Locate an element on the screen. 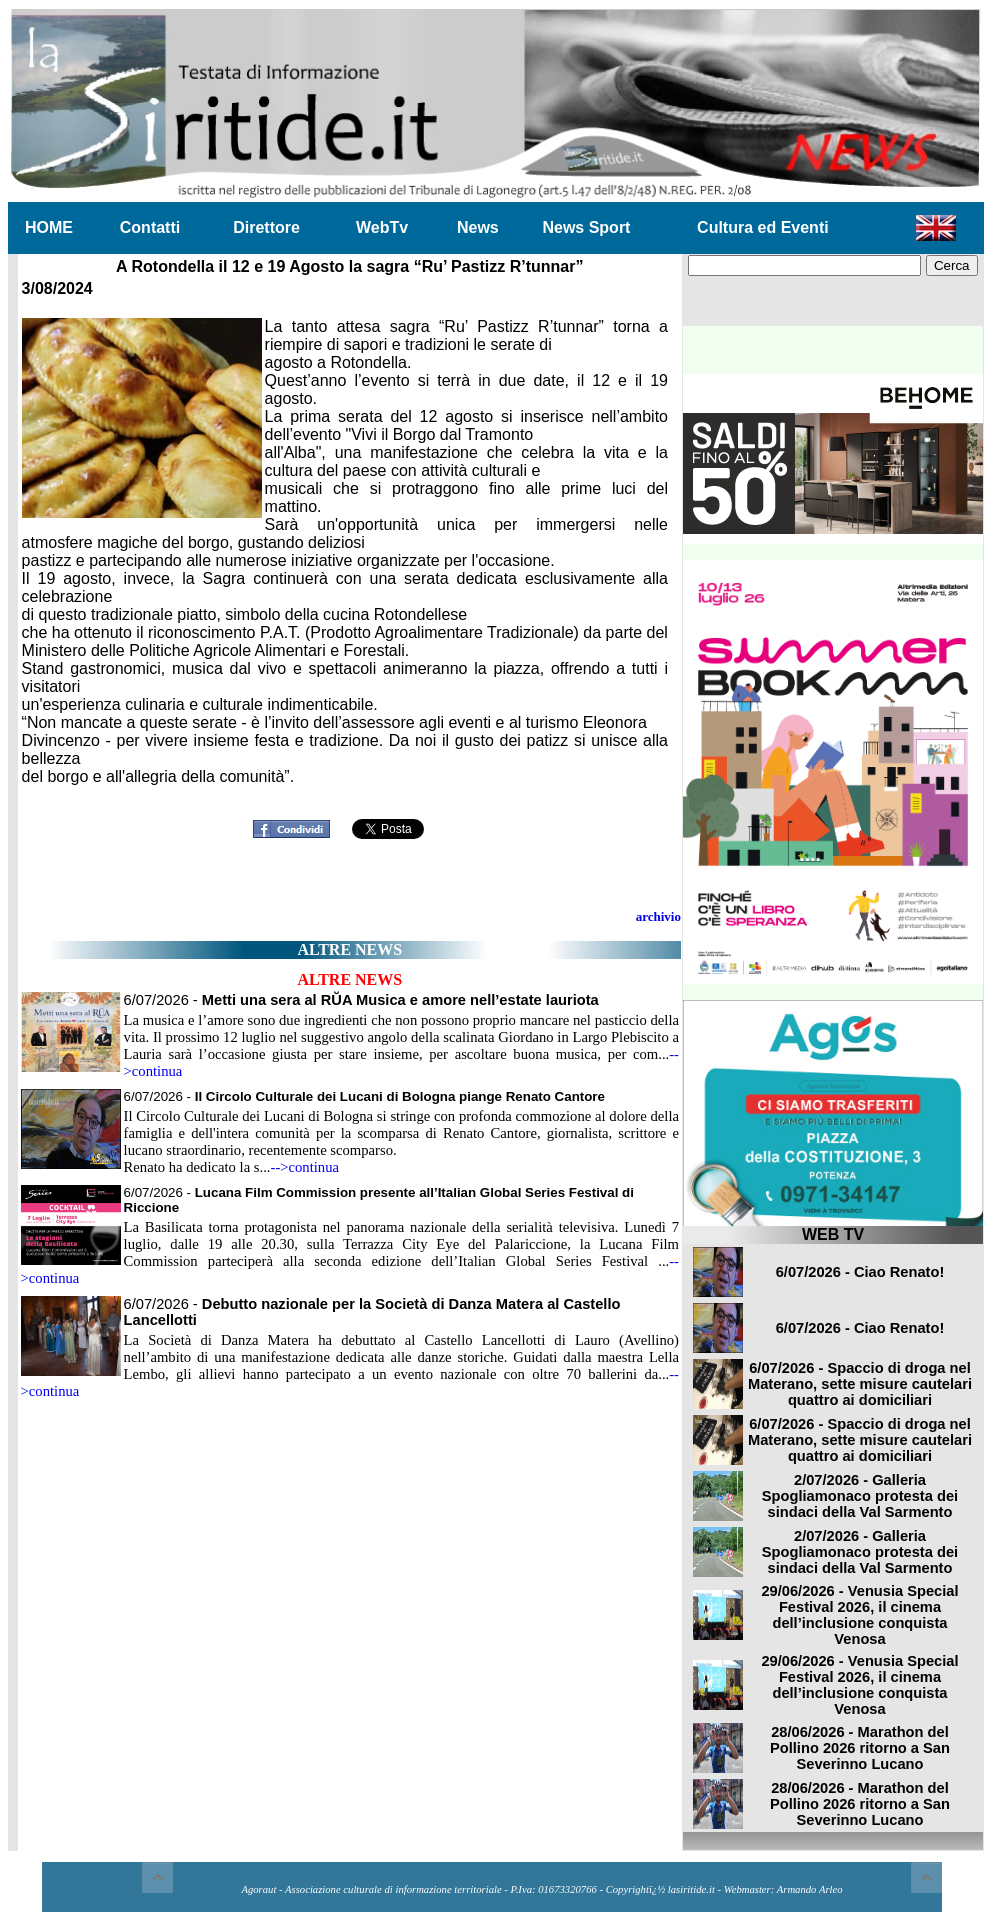  Contatti is located at coordinates (150, 227).